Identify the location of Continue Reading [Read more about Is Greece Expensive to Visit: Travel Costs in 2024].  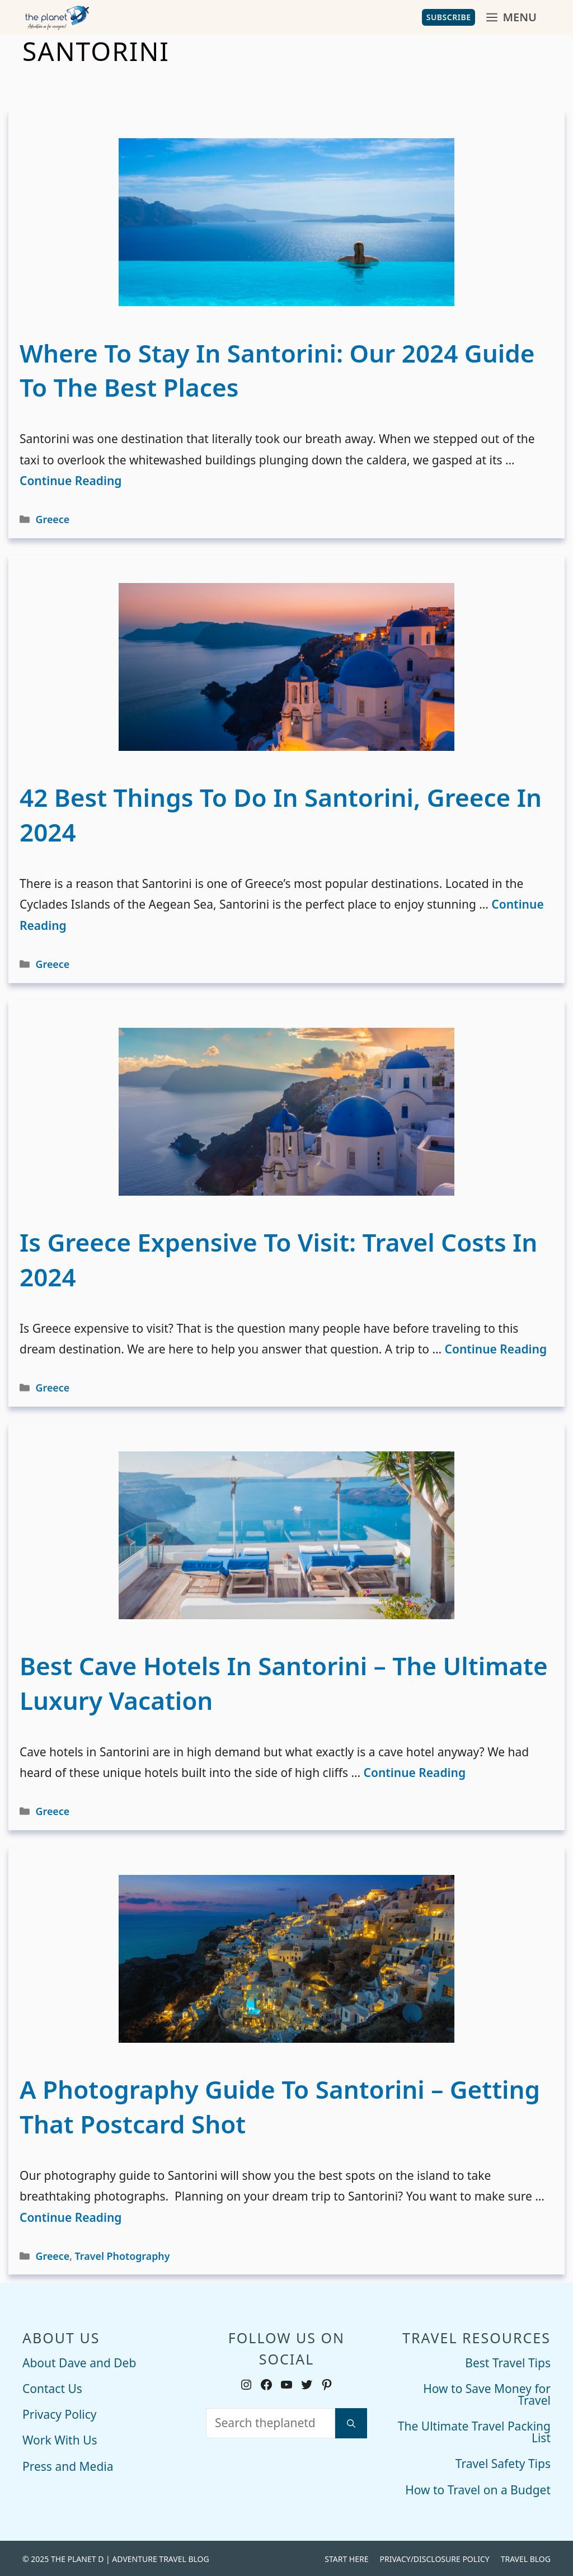
(496, 1348).